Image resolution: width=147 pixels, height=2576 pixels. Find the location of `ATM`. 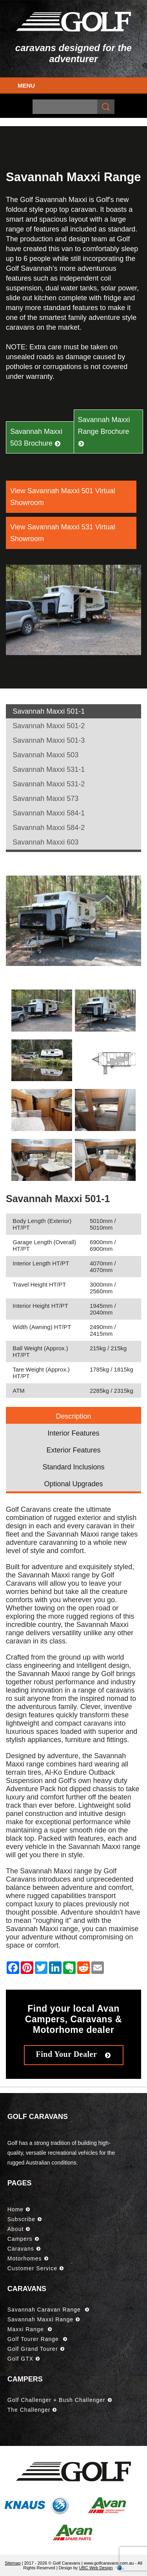

ATM is located at coordinates (19, 1390).